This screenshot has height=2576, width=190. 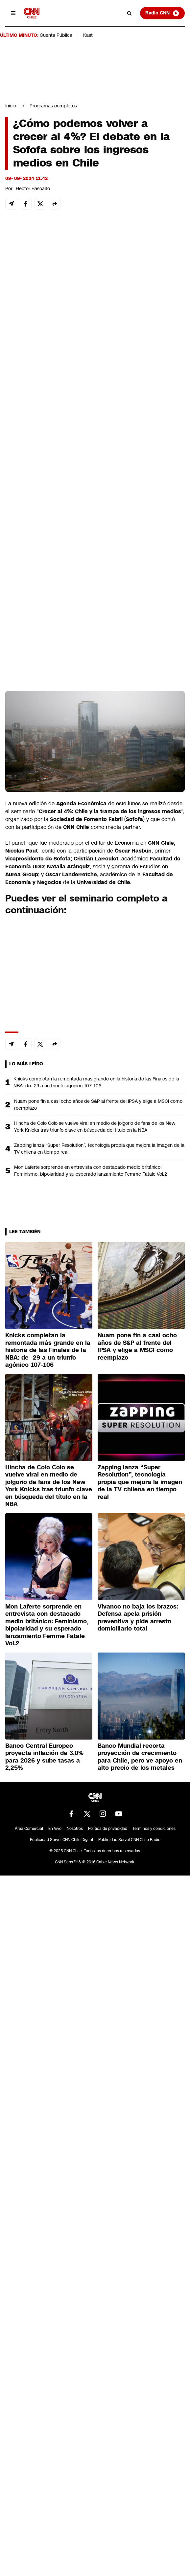 What do you see at coordinates (75, 1828) in the screenshot?
I see `Nosotros` at bounding box center [75, 1828].